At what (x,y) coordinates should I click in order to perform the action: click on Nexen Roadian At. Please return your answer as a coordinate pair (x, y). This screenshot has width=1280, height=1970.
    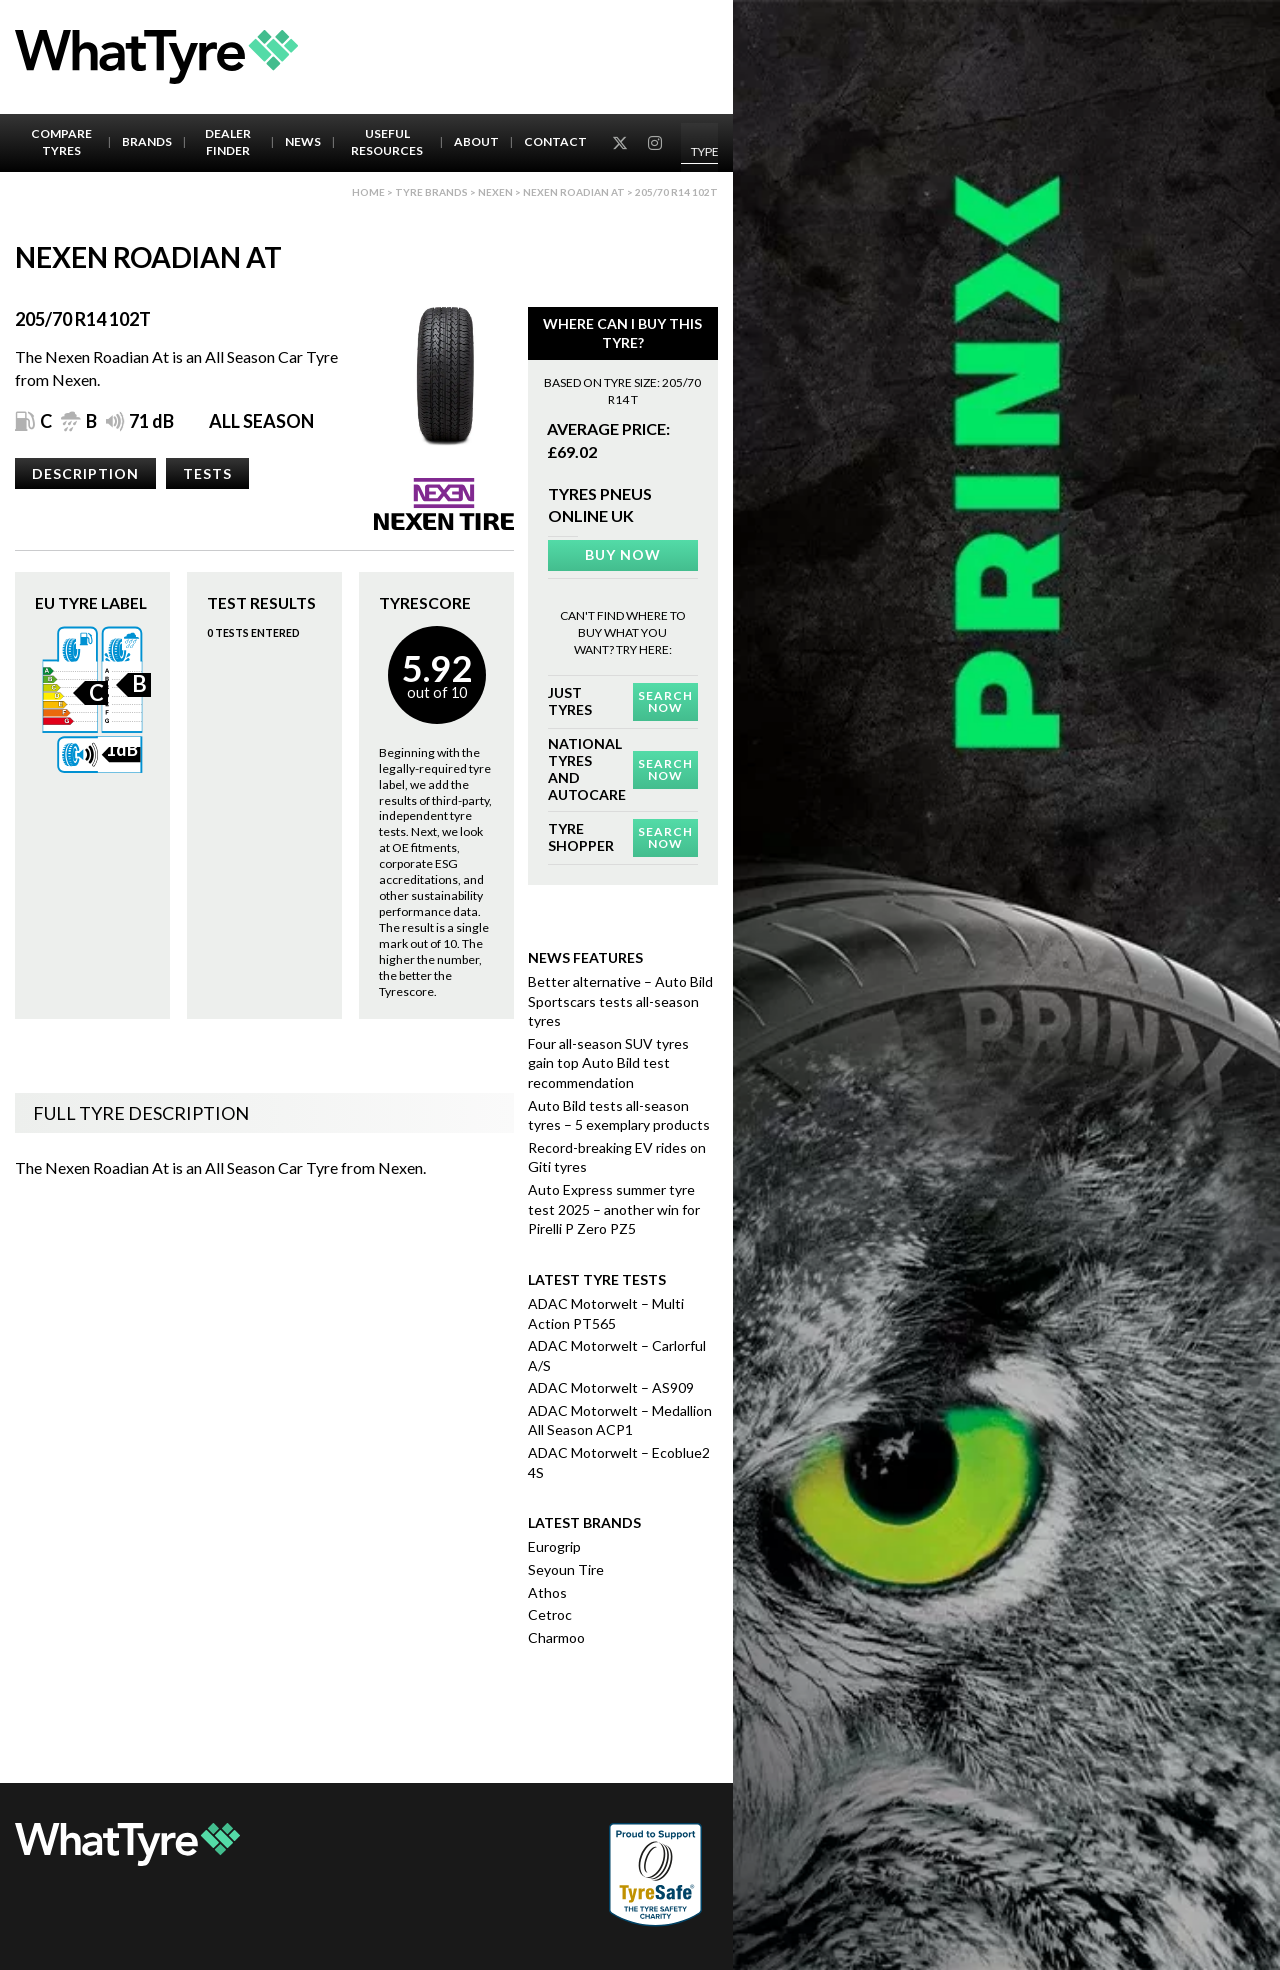
    Looking at the image, I should click on (574, 192).